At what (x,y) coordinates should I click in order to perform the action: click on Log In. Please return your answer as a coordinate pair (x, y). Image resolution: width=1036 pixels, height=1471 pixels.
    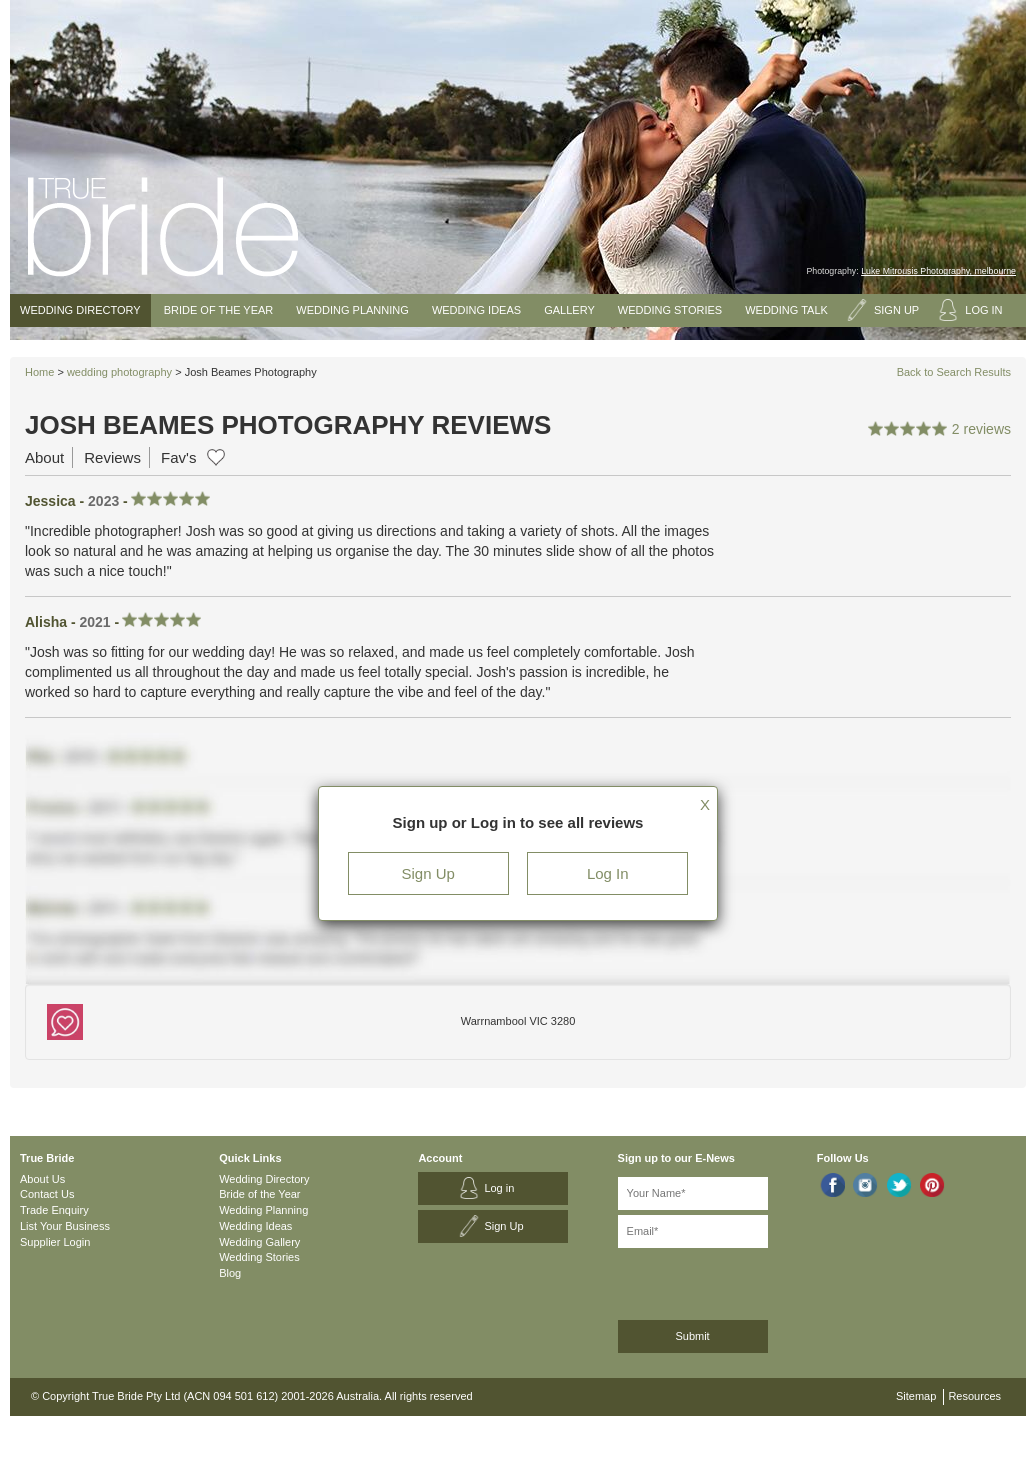
    Looking at the image, I should click on (608, 873).